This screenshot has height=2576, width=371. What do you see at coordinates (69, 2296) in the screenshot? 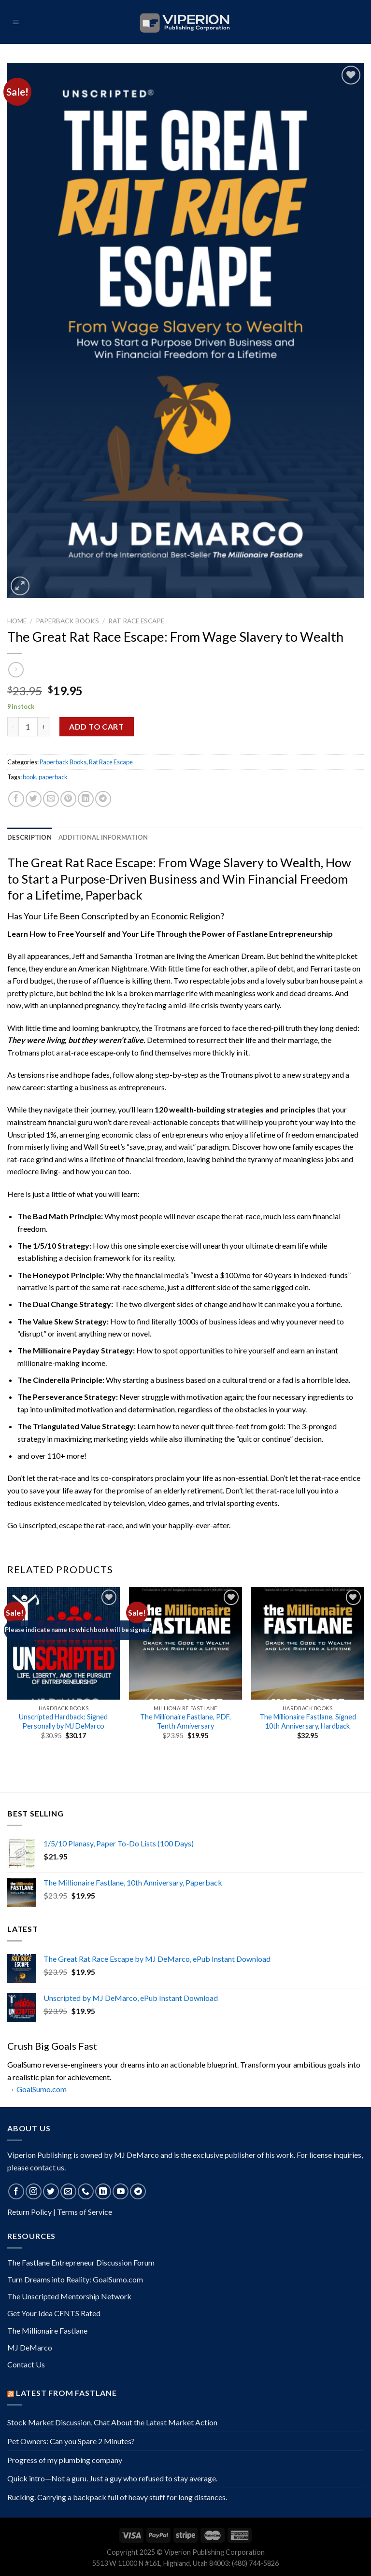
I see `The Unscripted Mentorship Network` at bounding box center [69, 2296].